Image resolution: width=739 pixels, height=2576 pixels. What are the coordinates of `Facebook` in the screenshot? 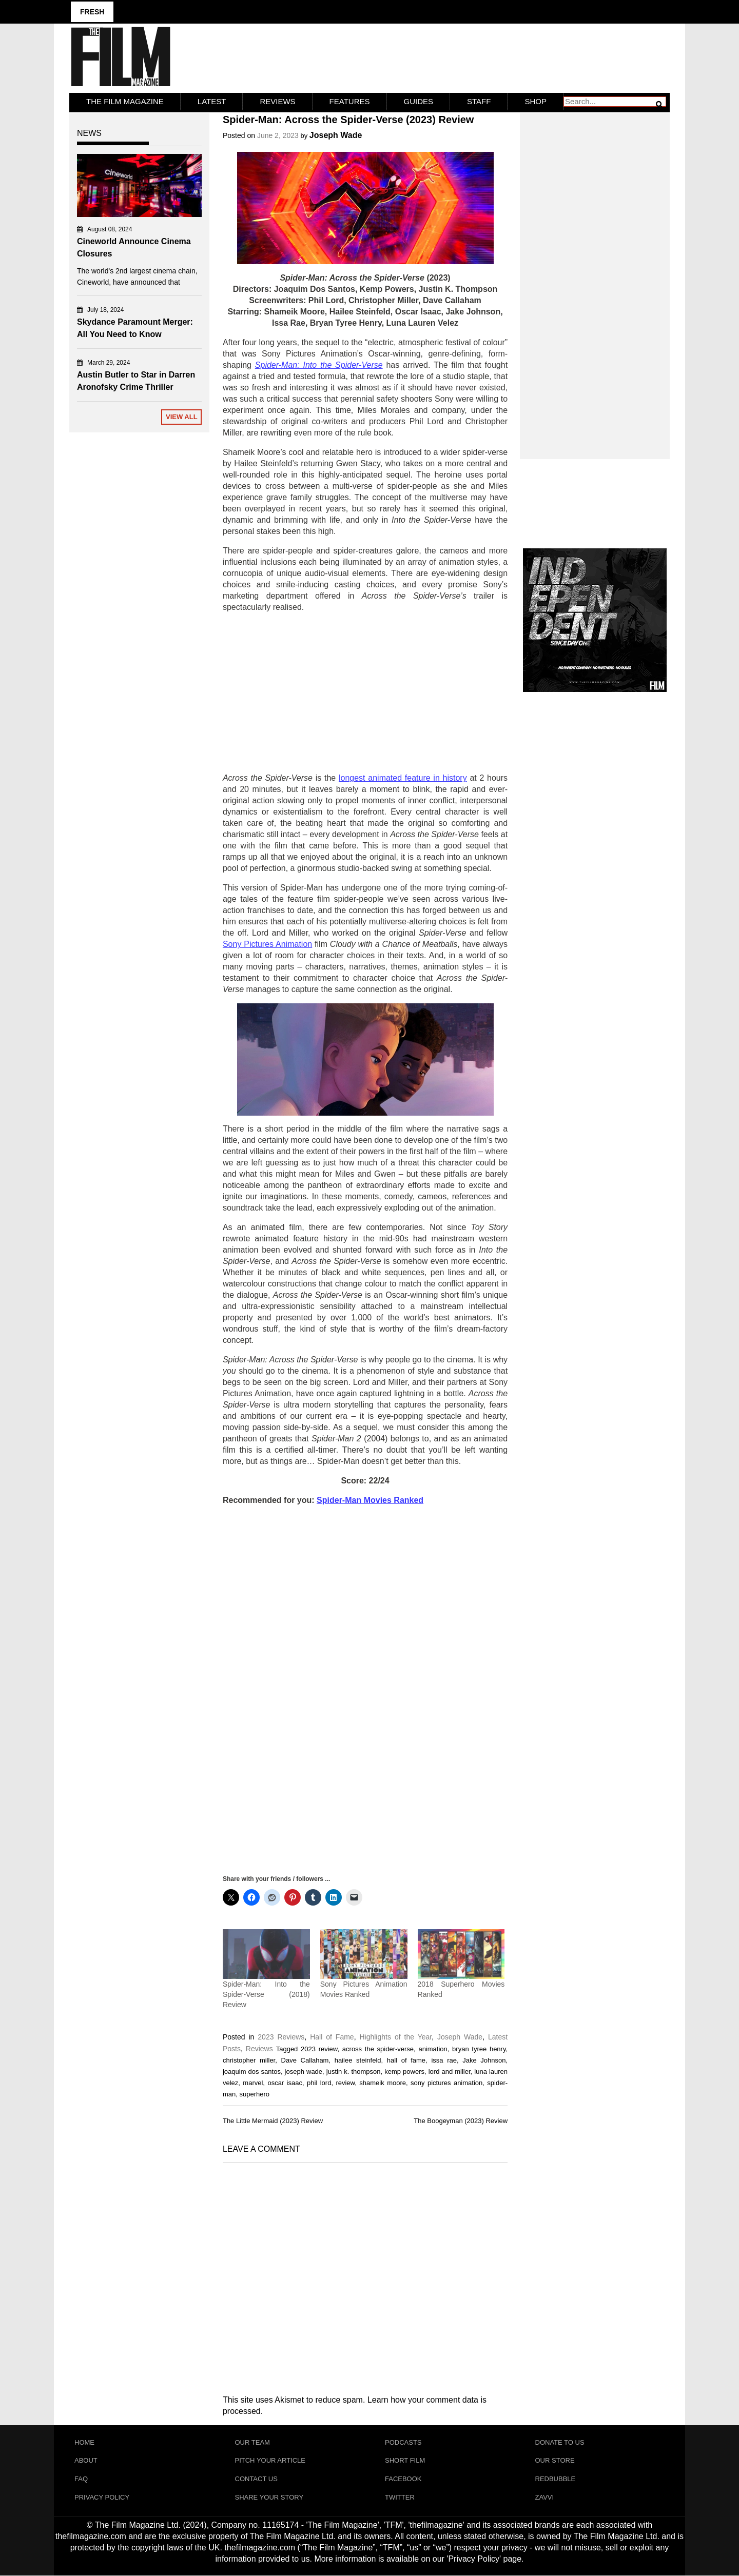 It's located at (403, 2479).